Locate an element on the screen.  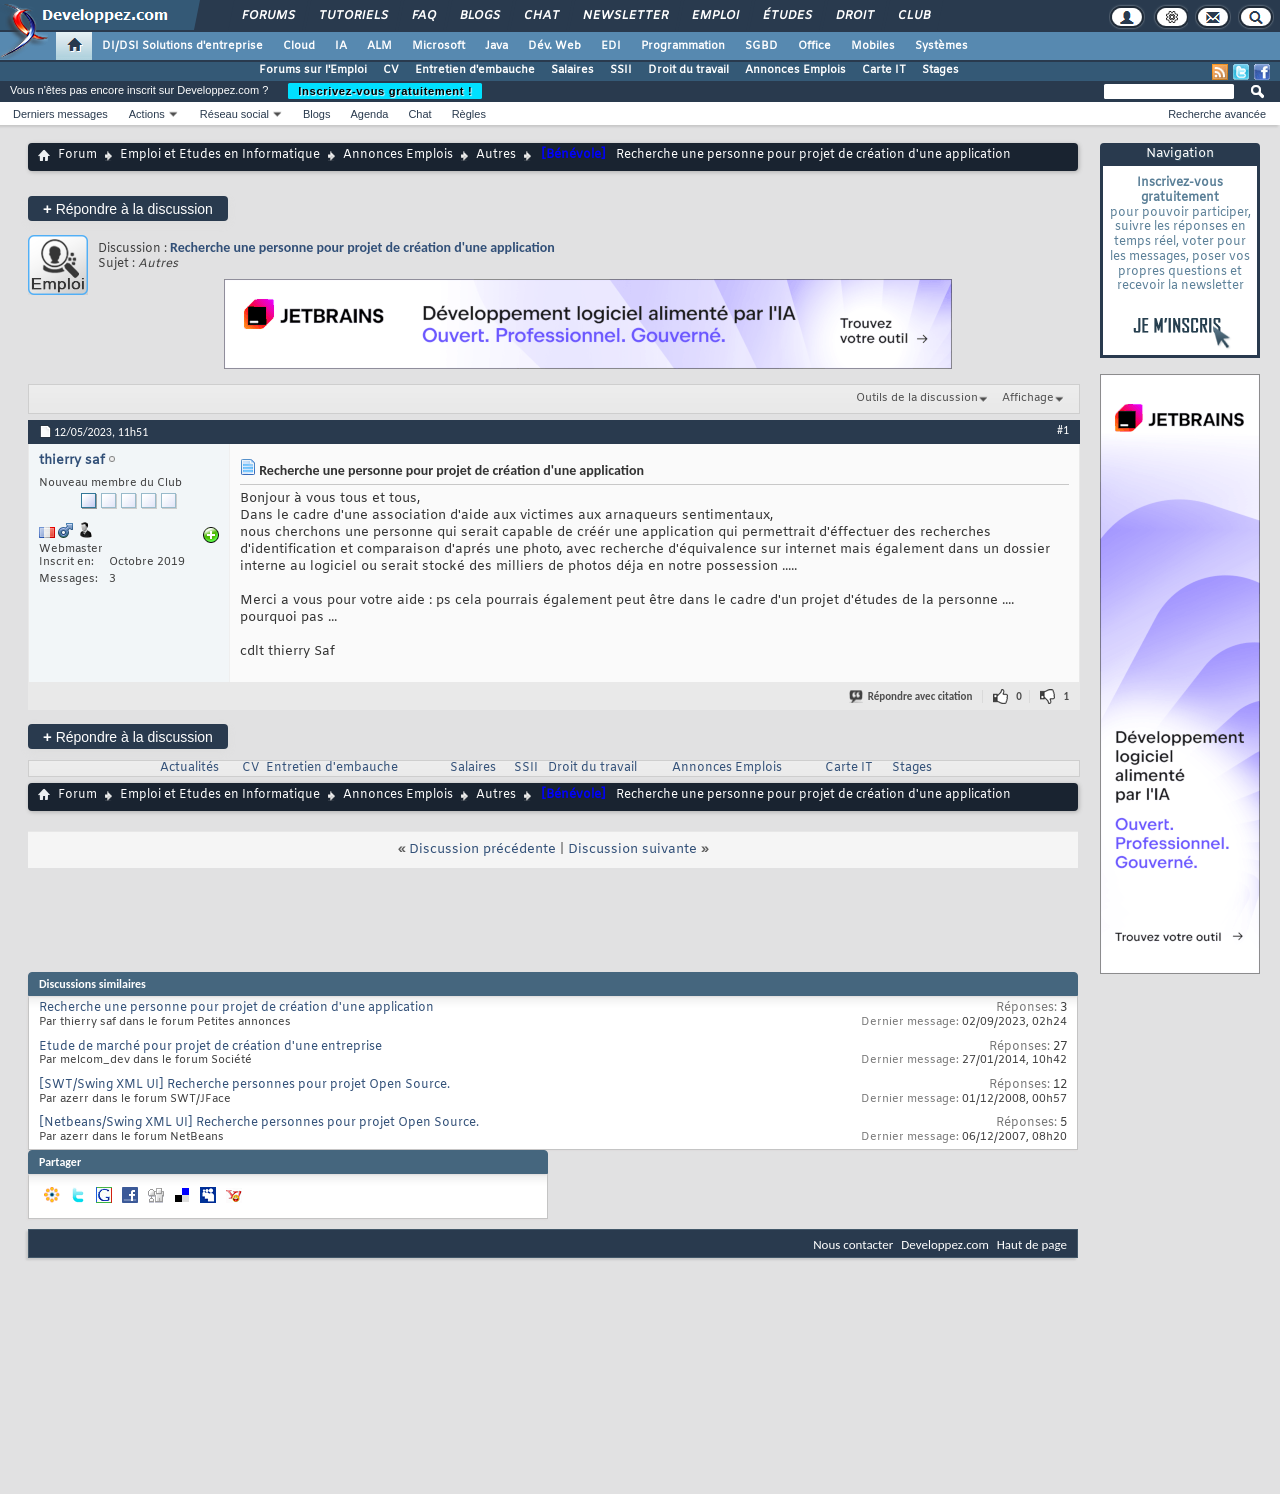
SGBD is located at coordinates (761, 46).